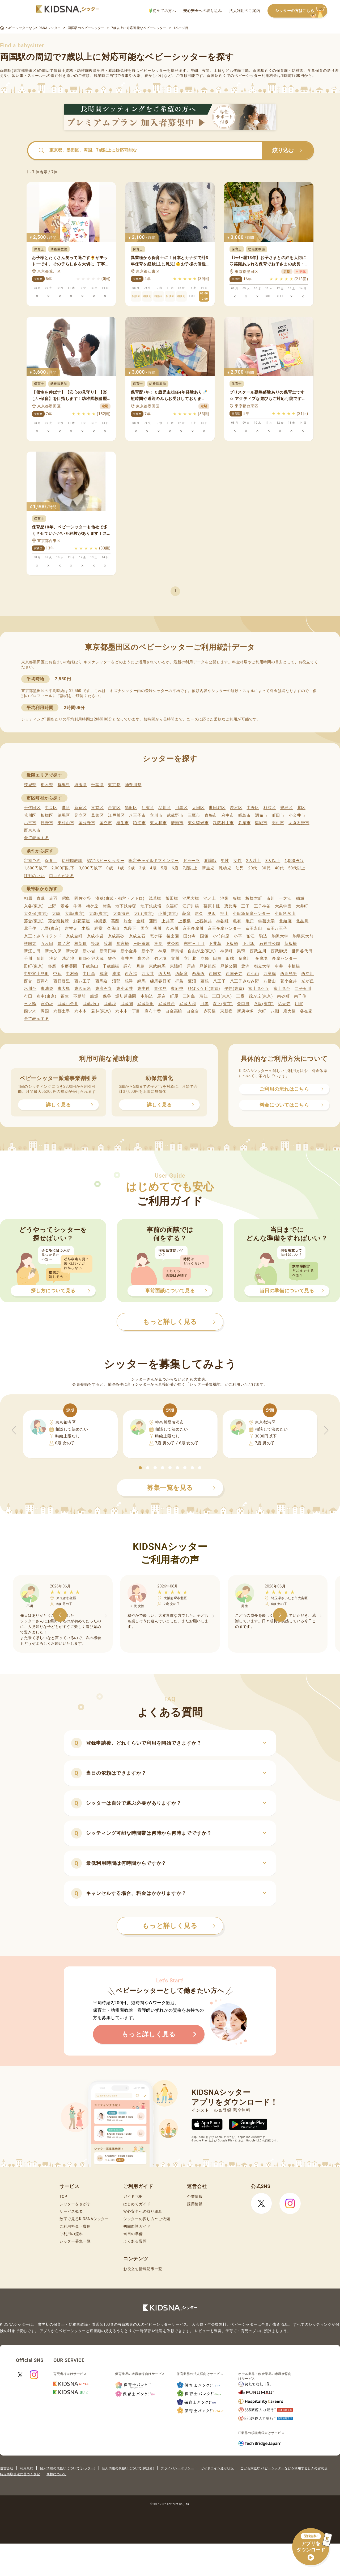  Describe the element at coordinates (53, 898) in the screenshot. I see `赤羽` at that location.